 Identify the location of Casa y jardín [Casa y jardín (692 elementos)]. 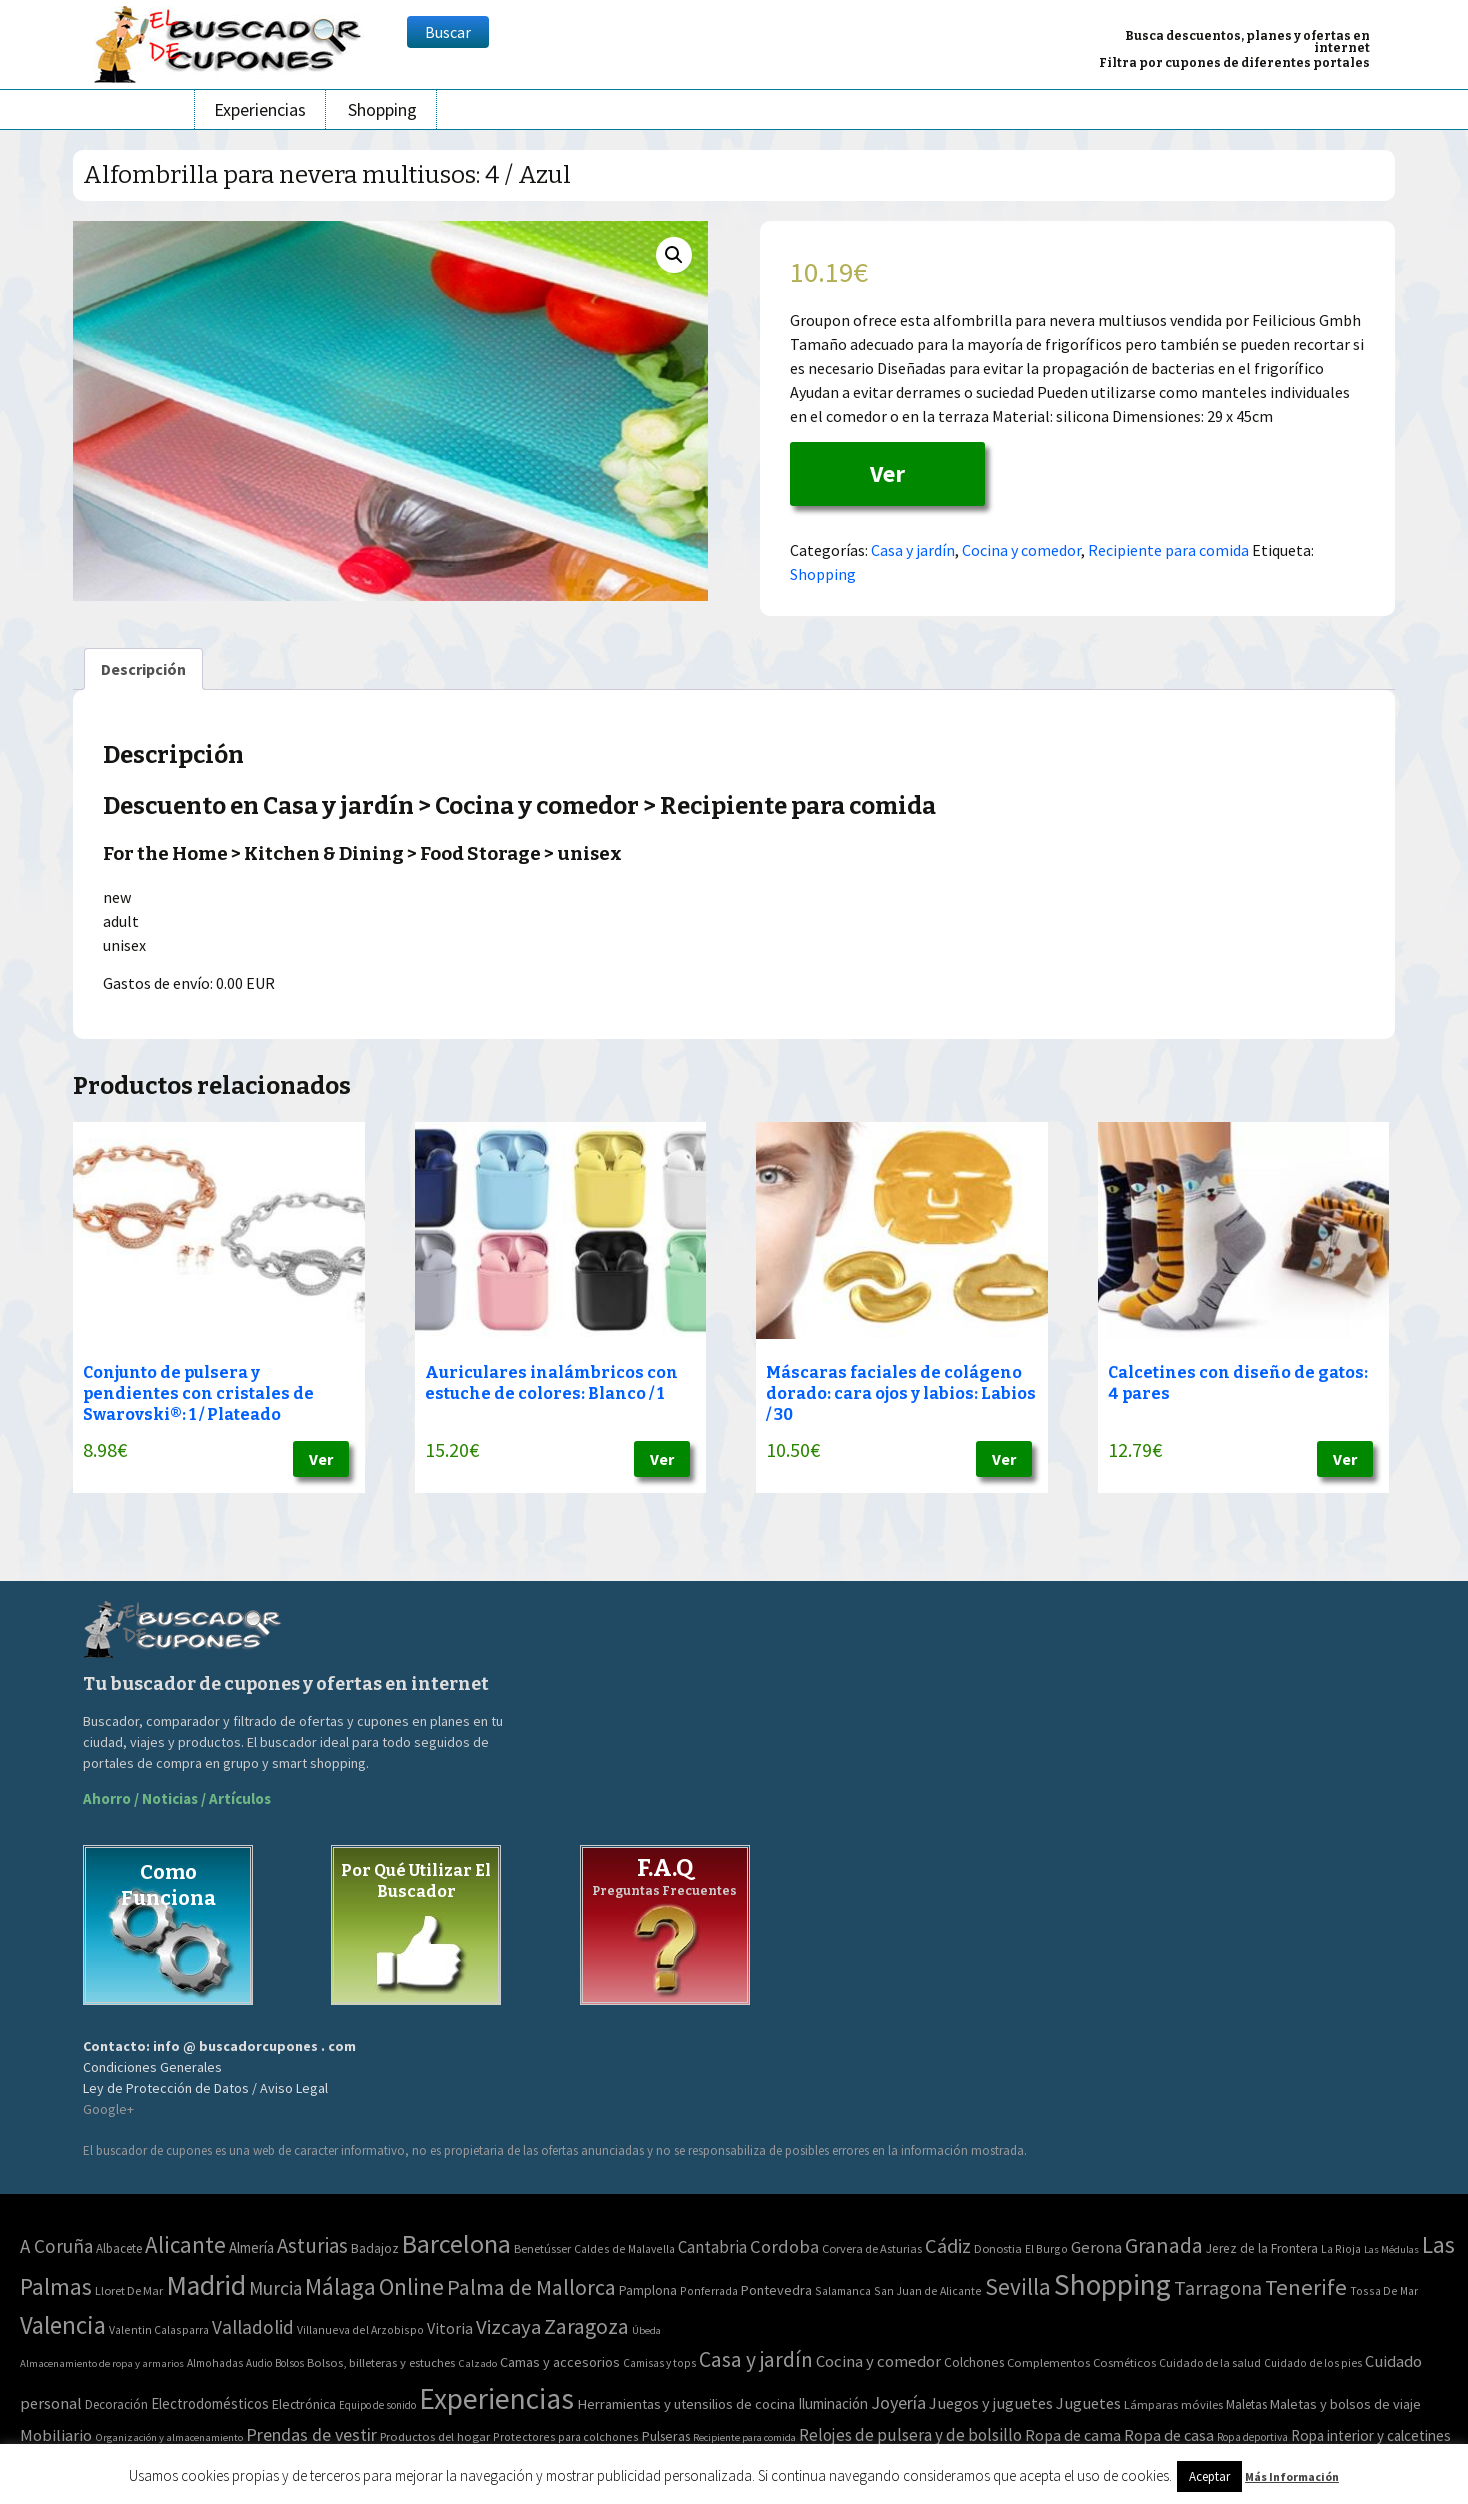
(756, 2359).